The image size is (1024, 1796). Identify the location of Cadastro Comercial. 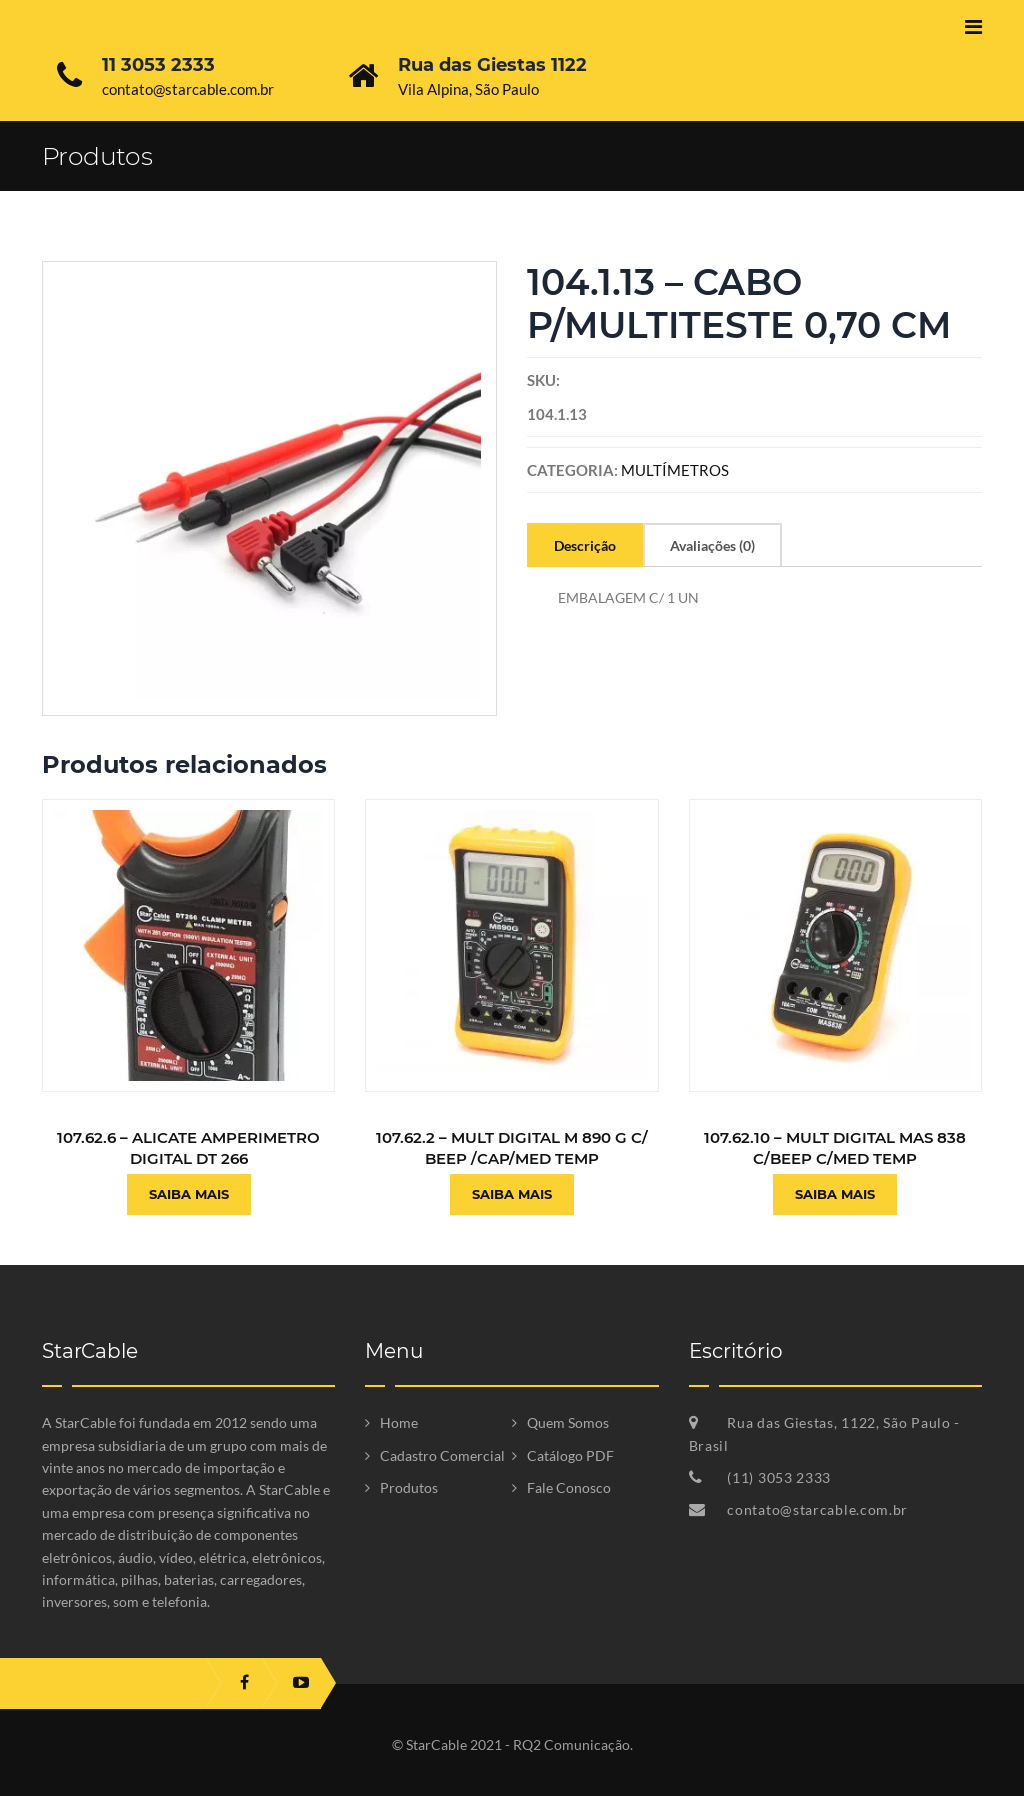
(442, 1455).